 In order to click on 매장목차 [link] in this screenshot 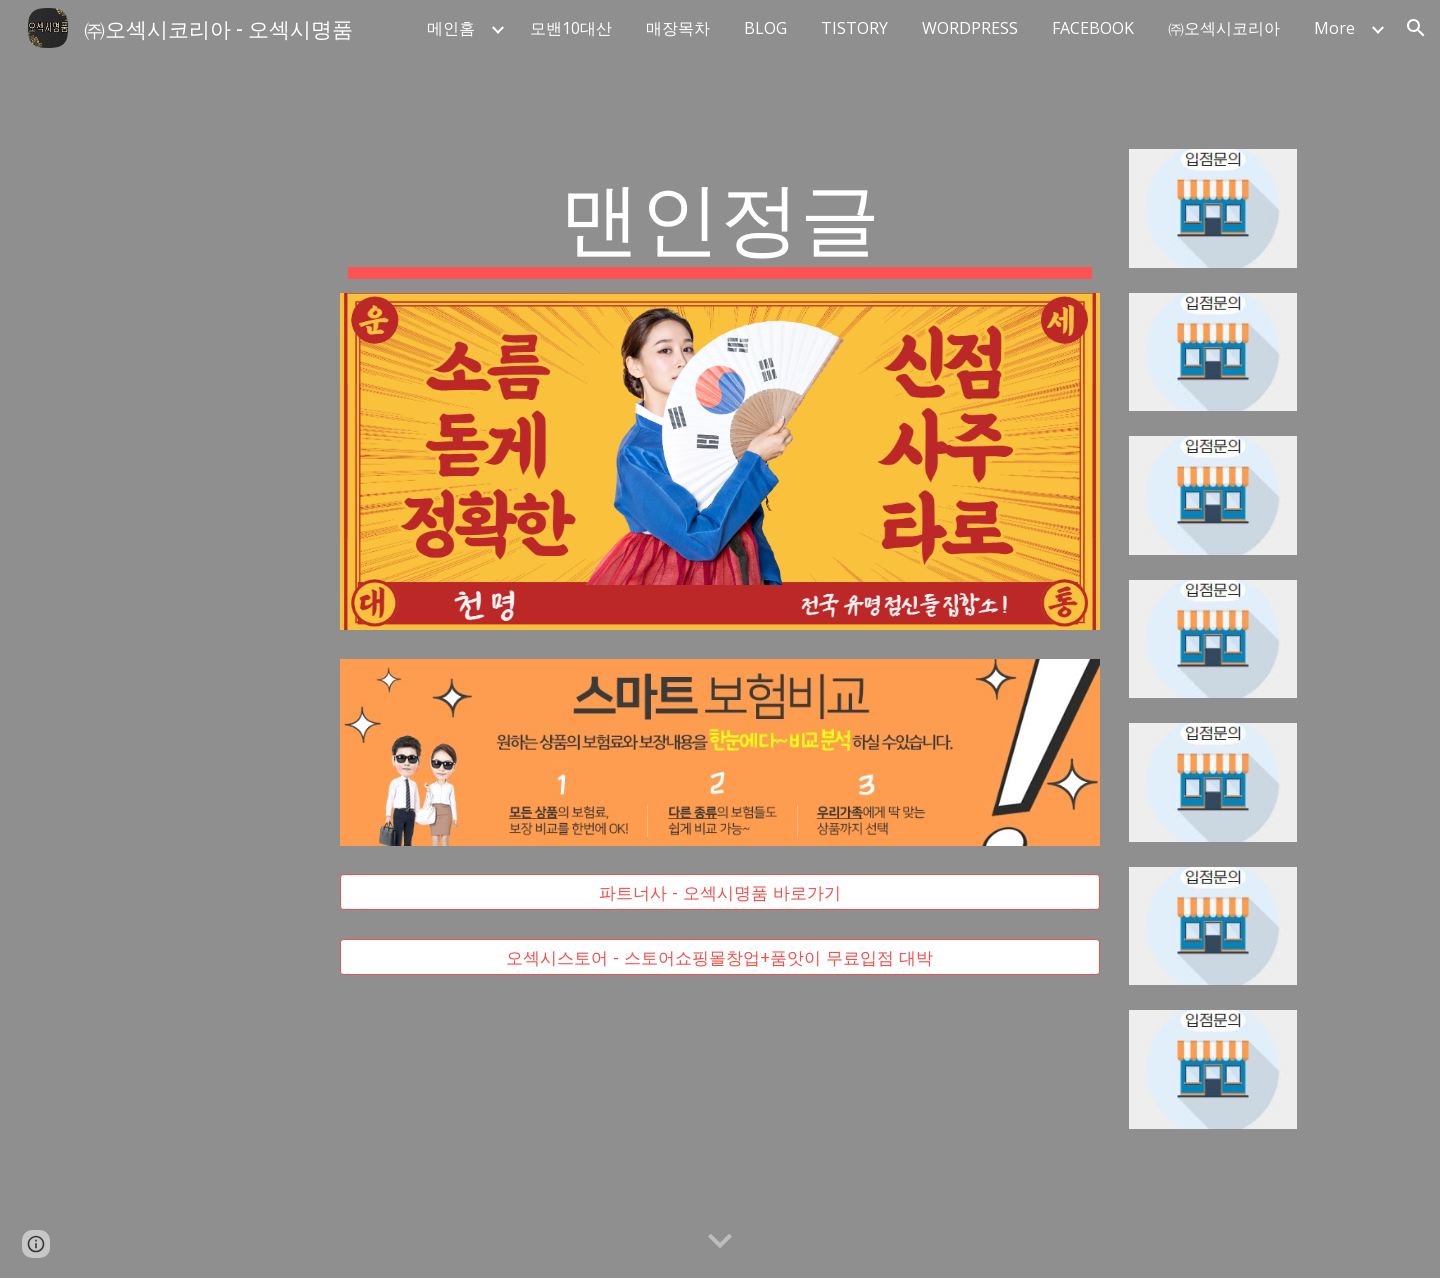, I will do `click(678, 28)`.